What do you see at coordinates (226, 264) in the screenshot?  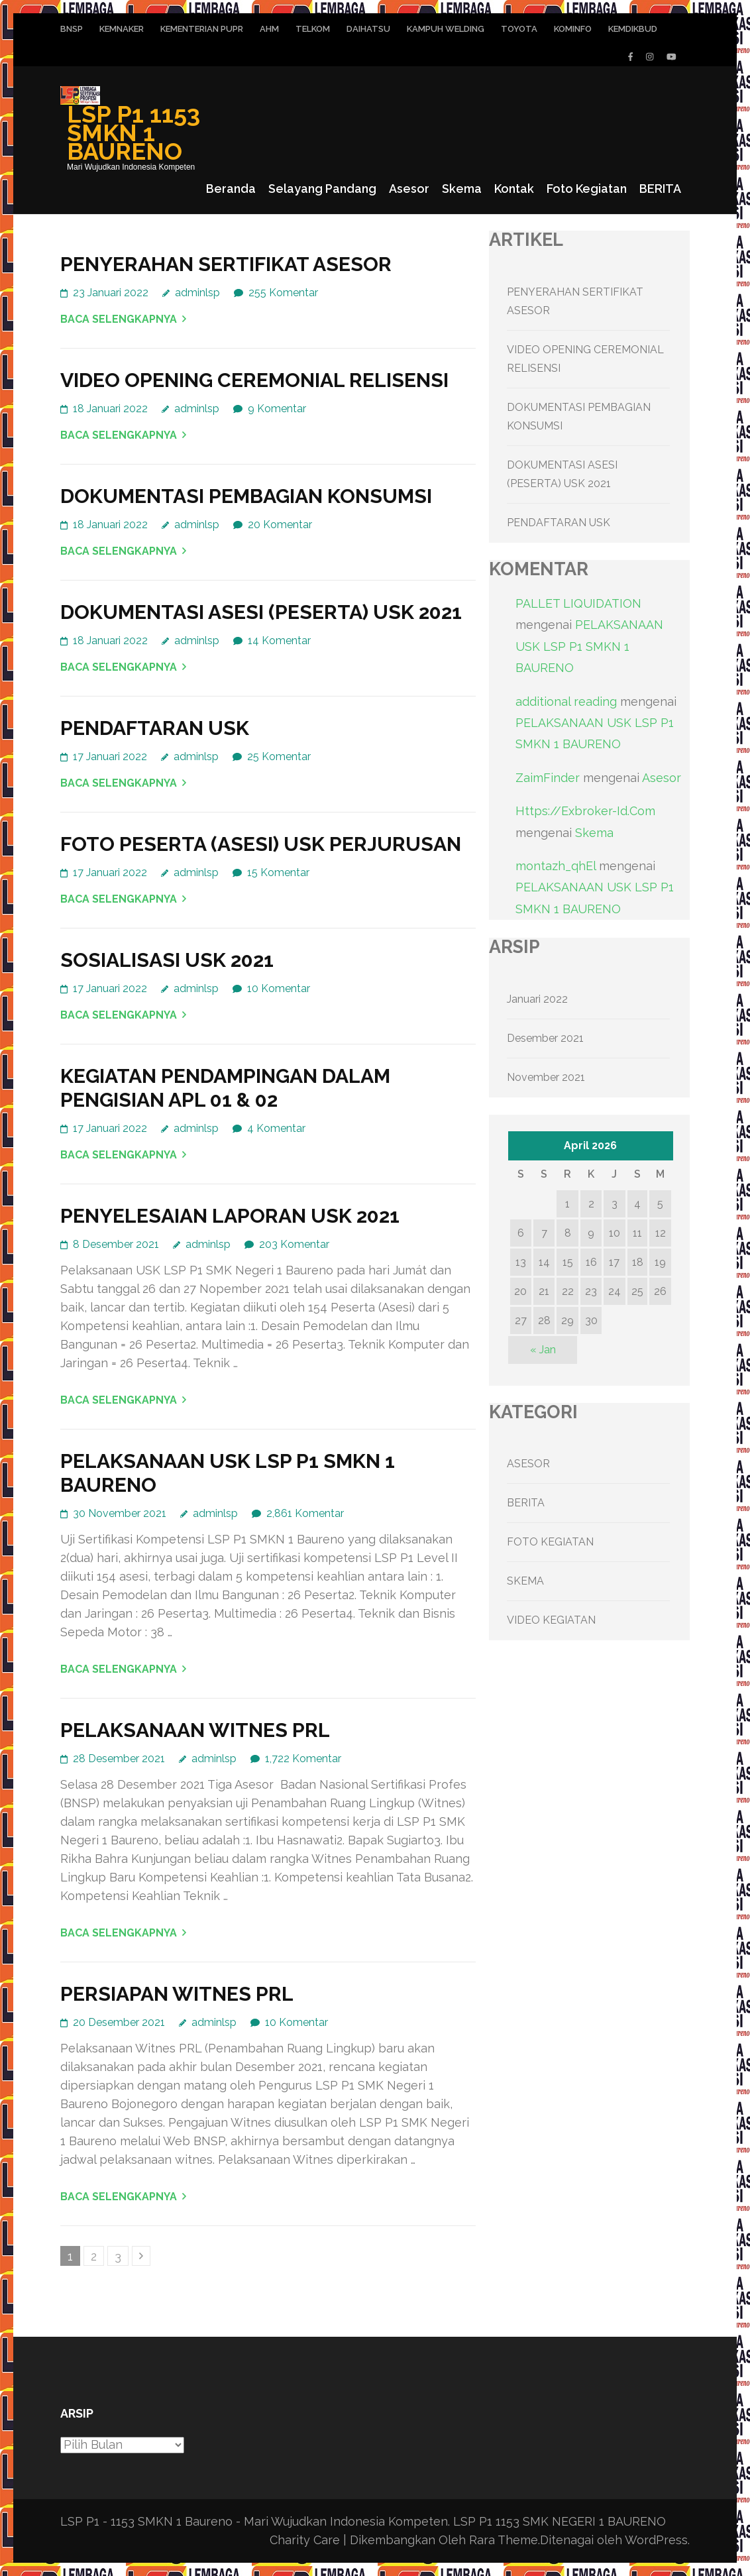 I see `PENYERAHAN SERTIFIKAT ASESOR` at bounding box center [226, 264].